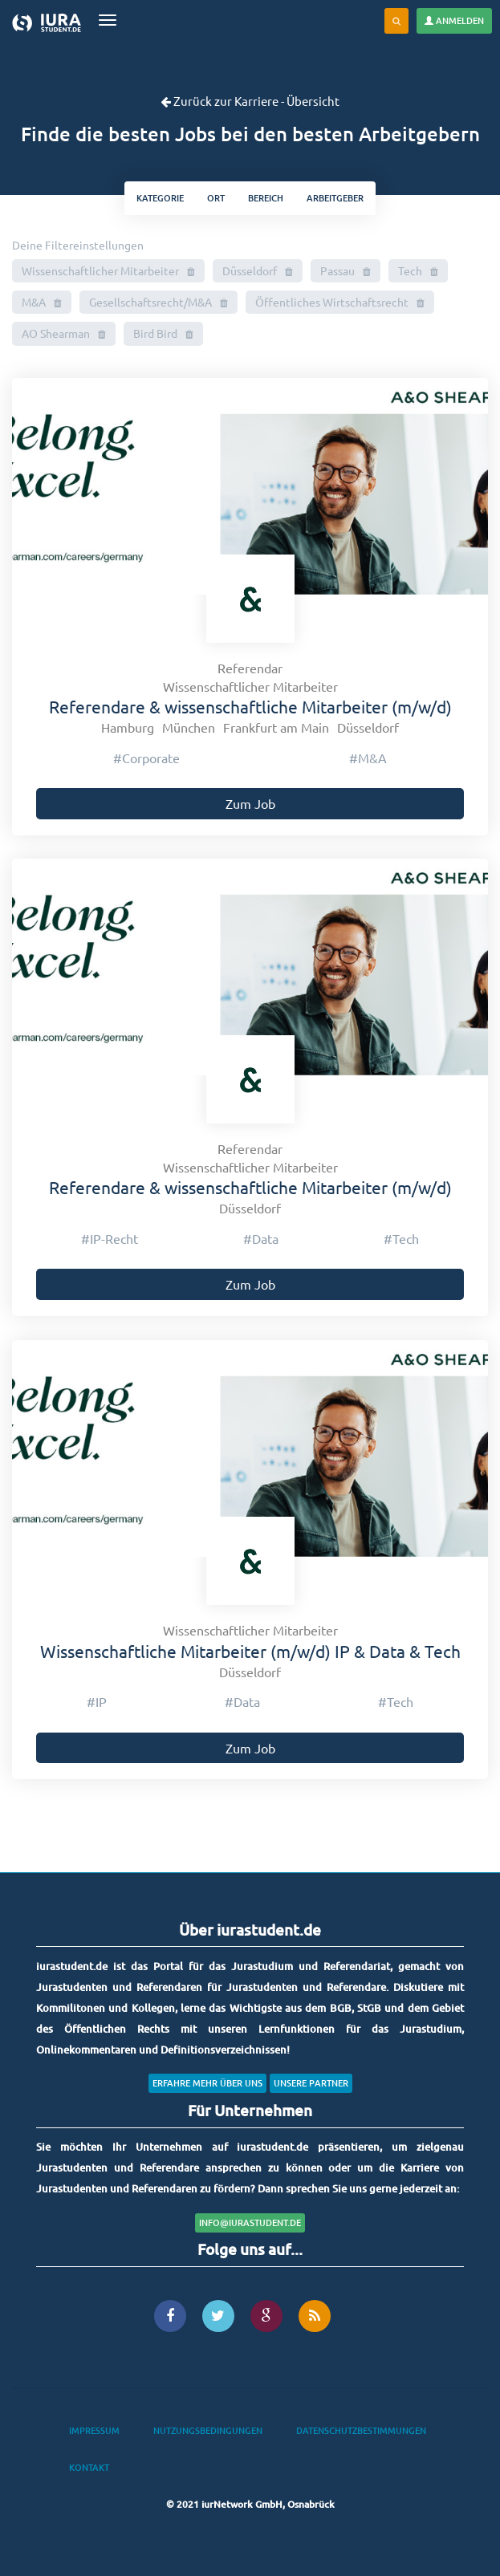 The width and height of the screenshot is (500, 2576). What do you see at coordinates (311, 2083) in the screenshot?
I see `Unsere Partner` at bounding box center [311, 2083].